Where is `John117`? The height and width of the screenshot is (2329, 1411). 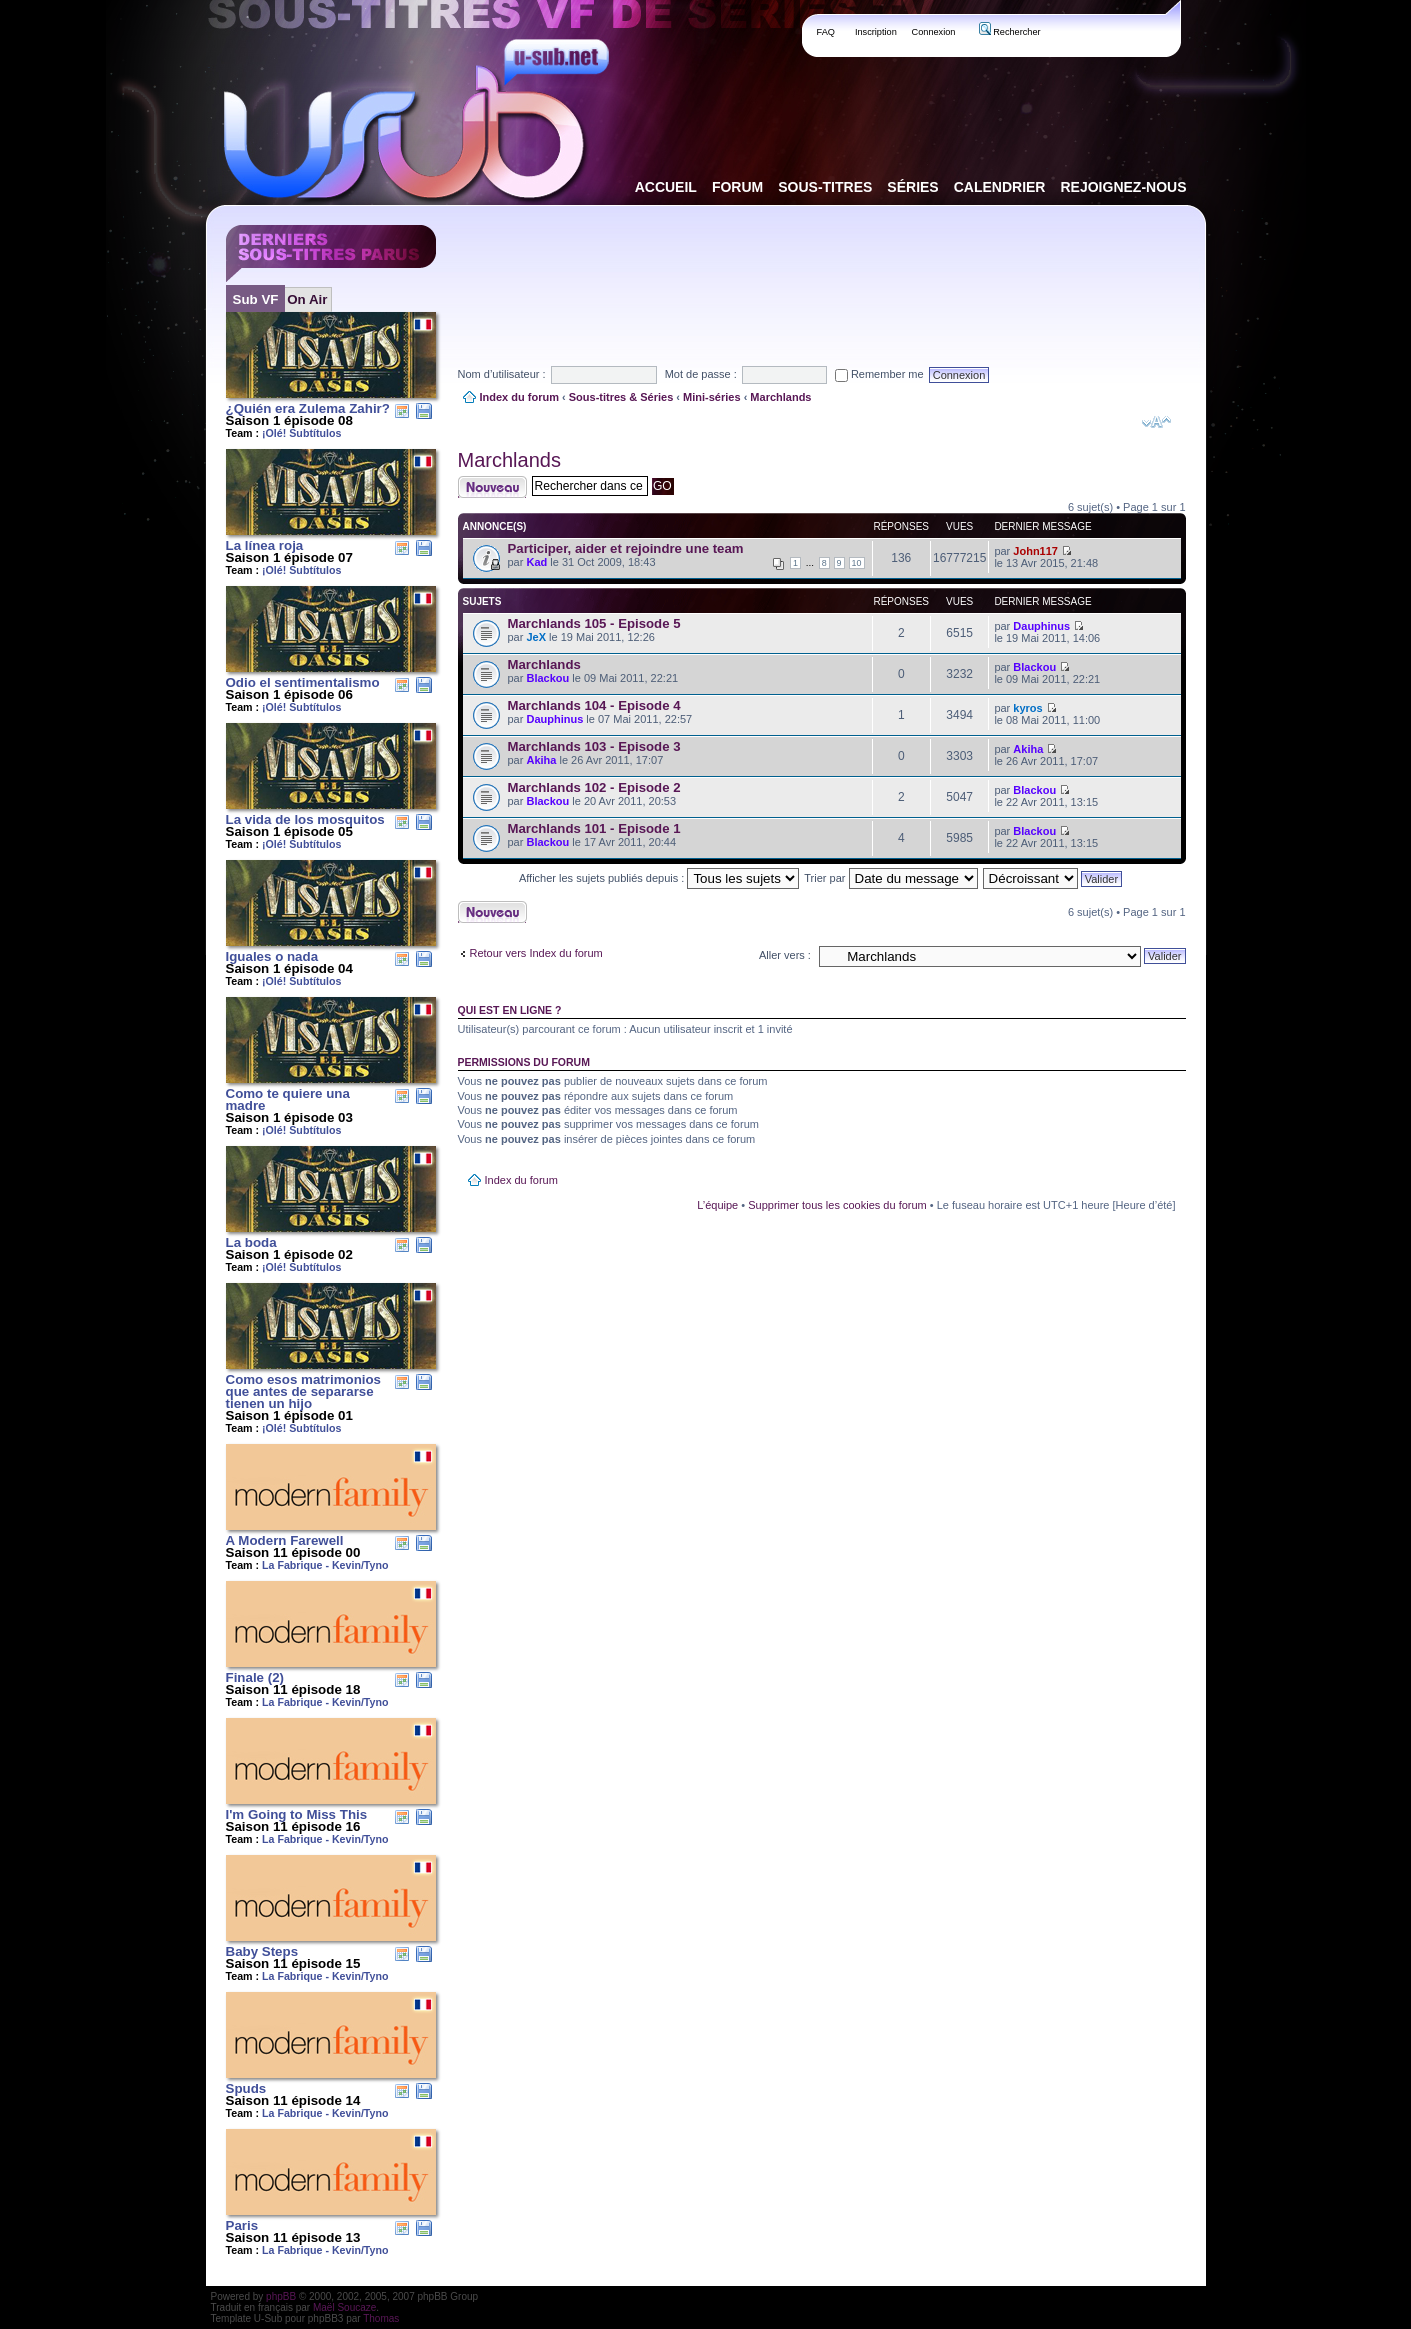 John117 is located at coordinates (1035, 551).